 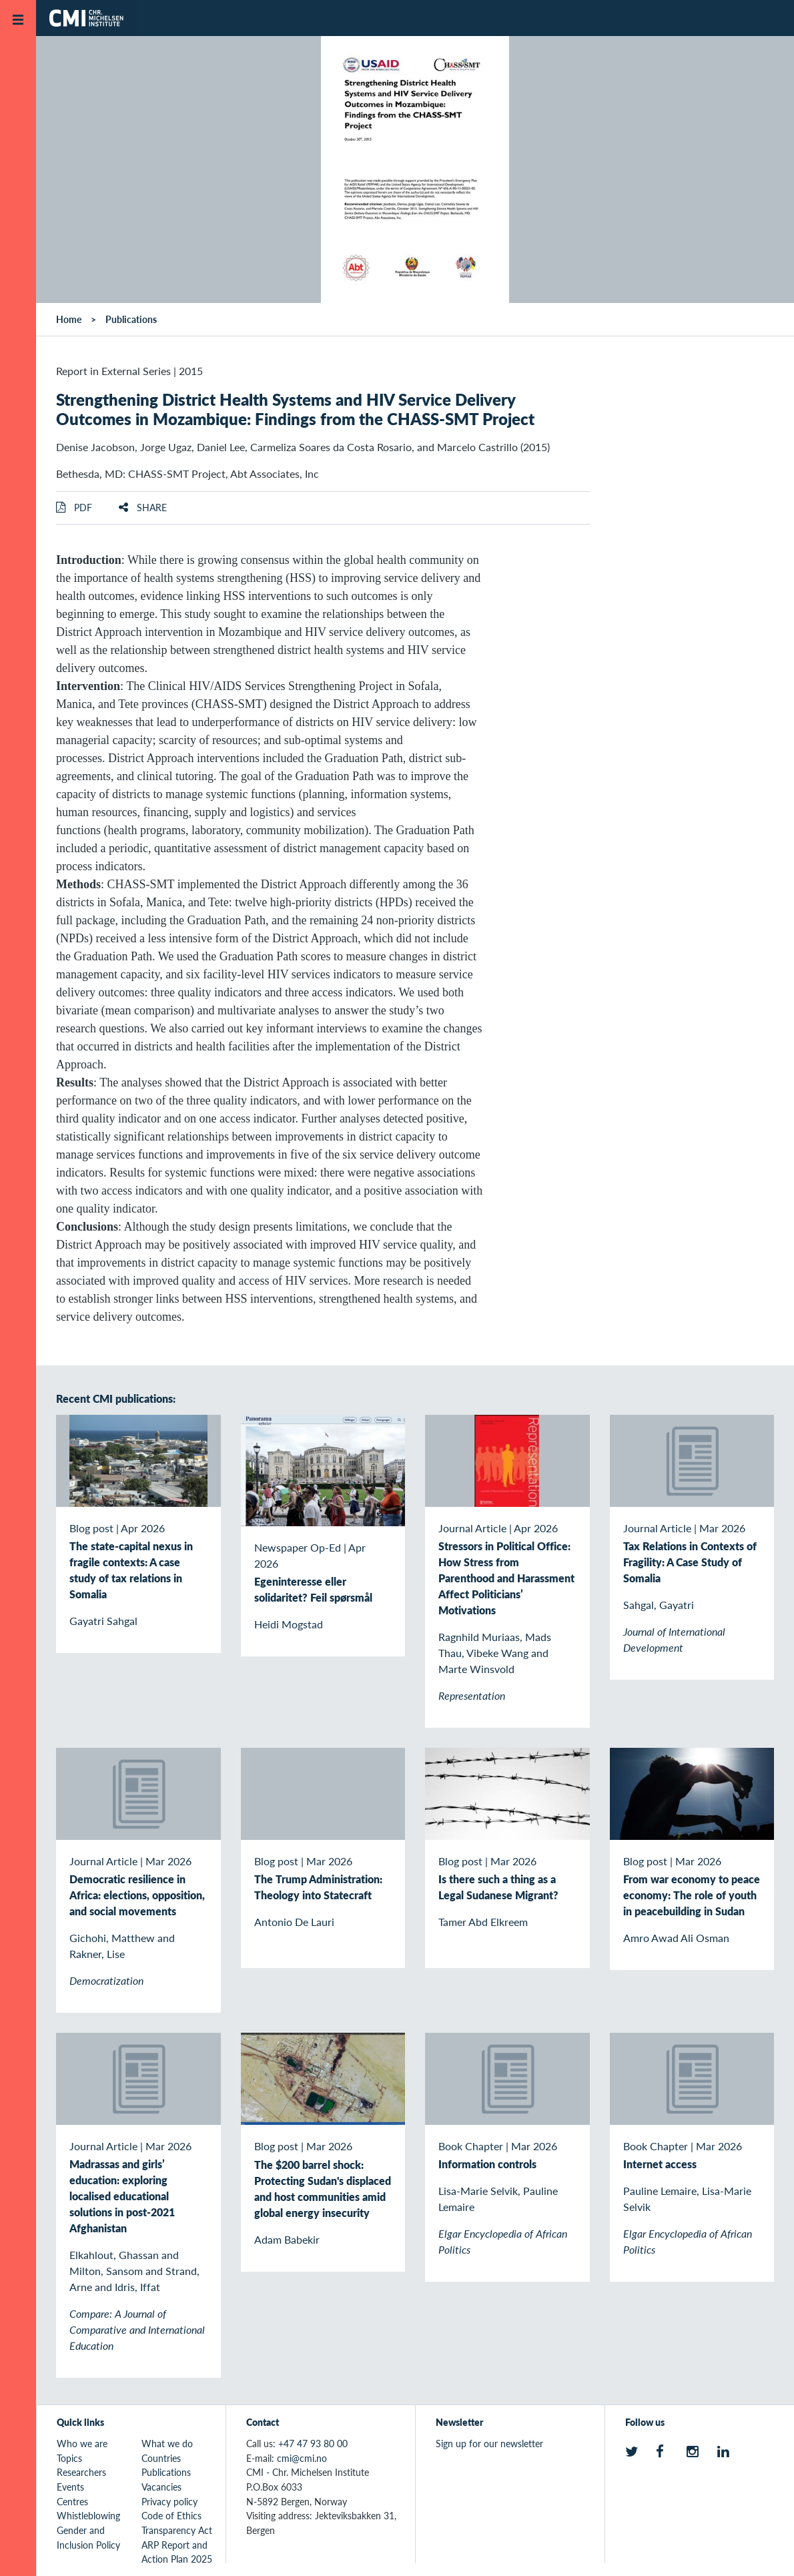 I want to click on Publications, so click(x=131, y=319).